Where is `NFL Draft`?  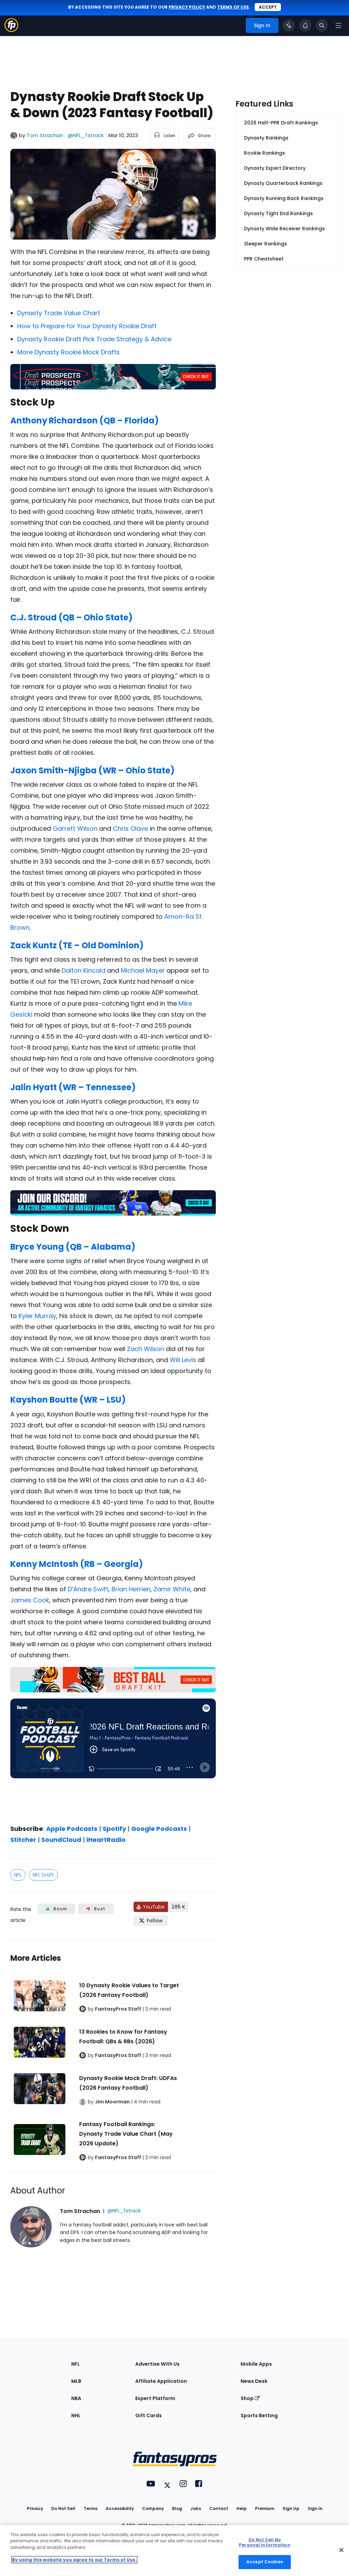 NFL Draft is located at coordinates (43, 1874).